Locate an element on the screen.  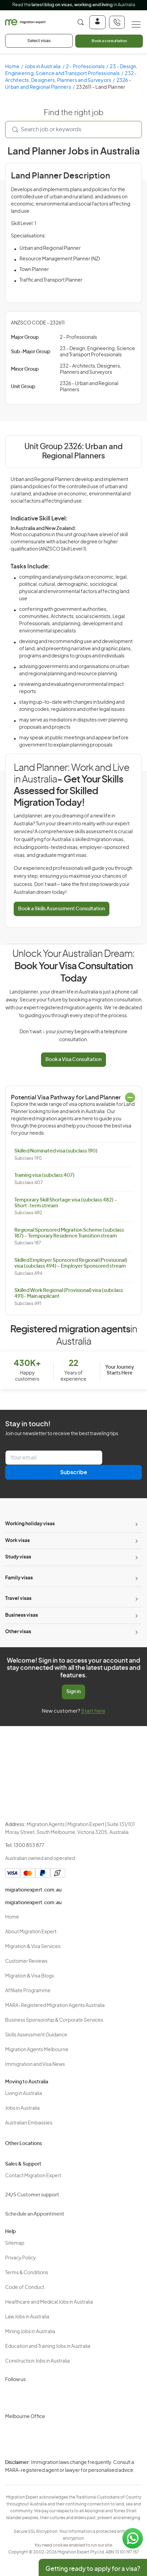
Terms is located at coordinates (93, 2478).